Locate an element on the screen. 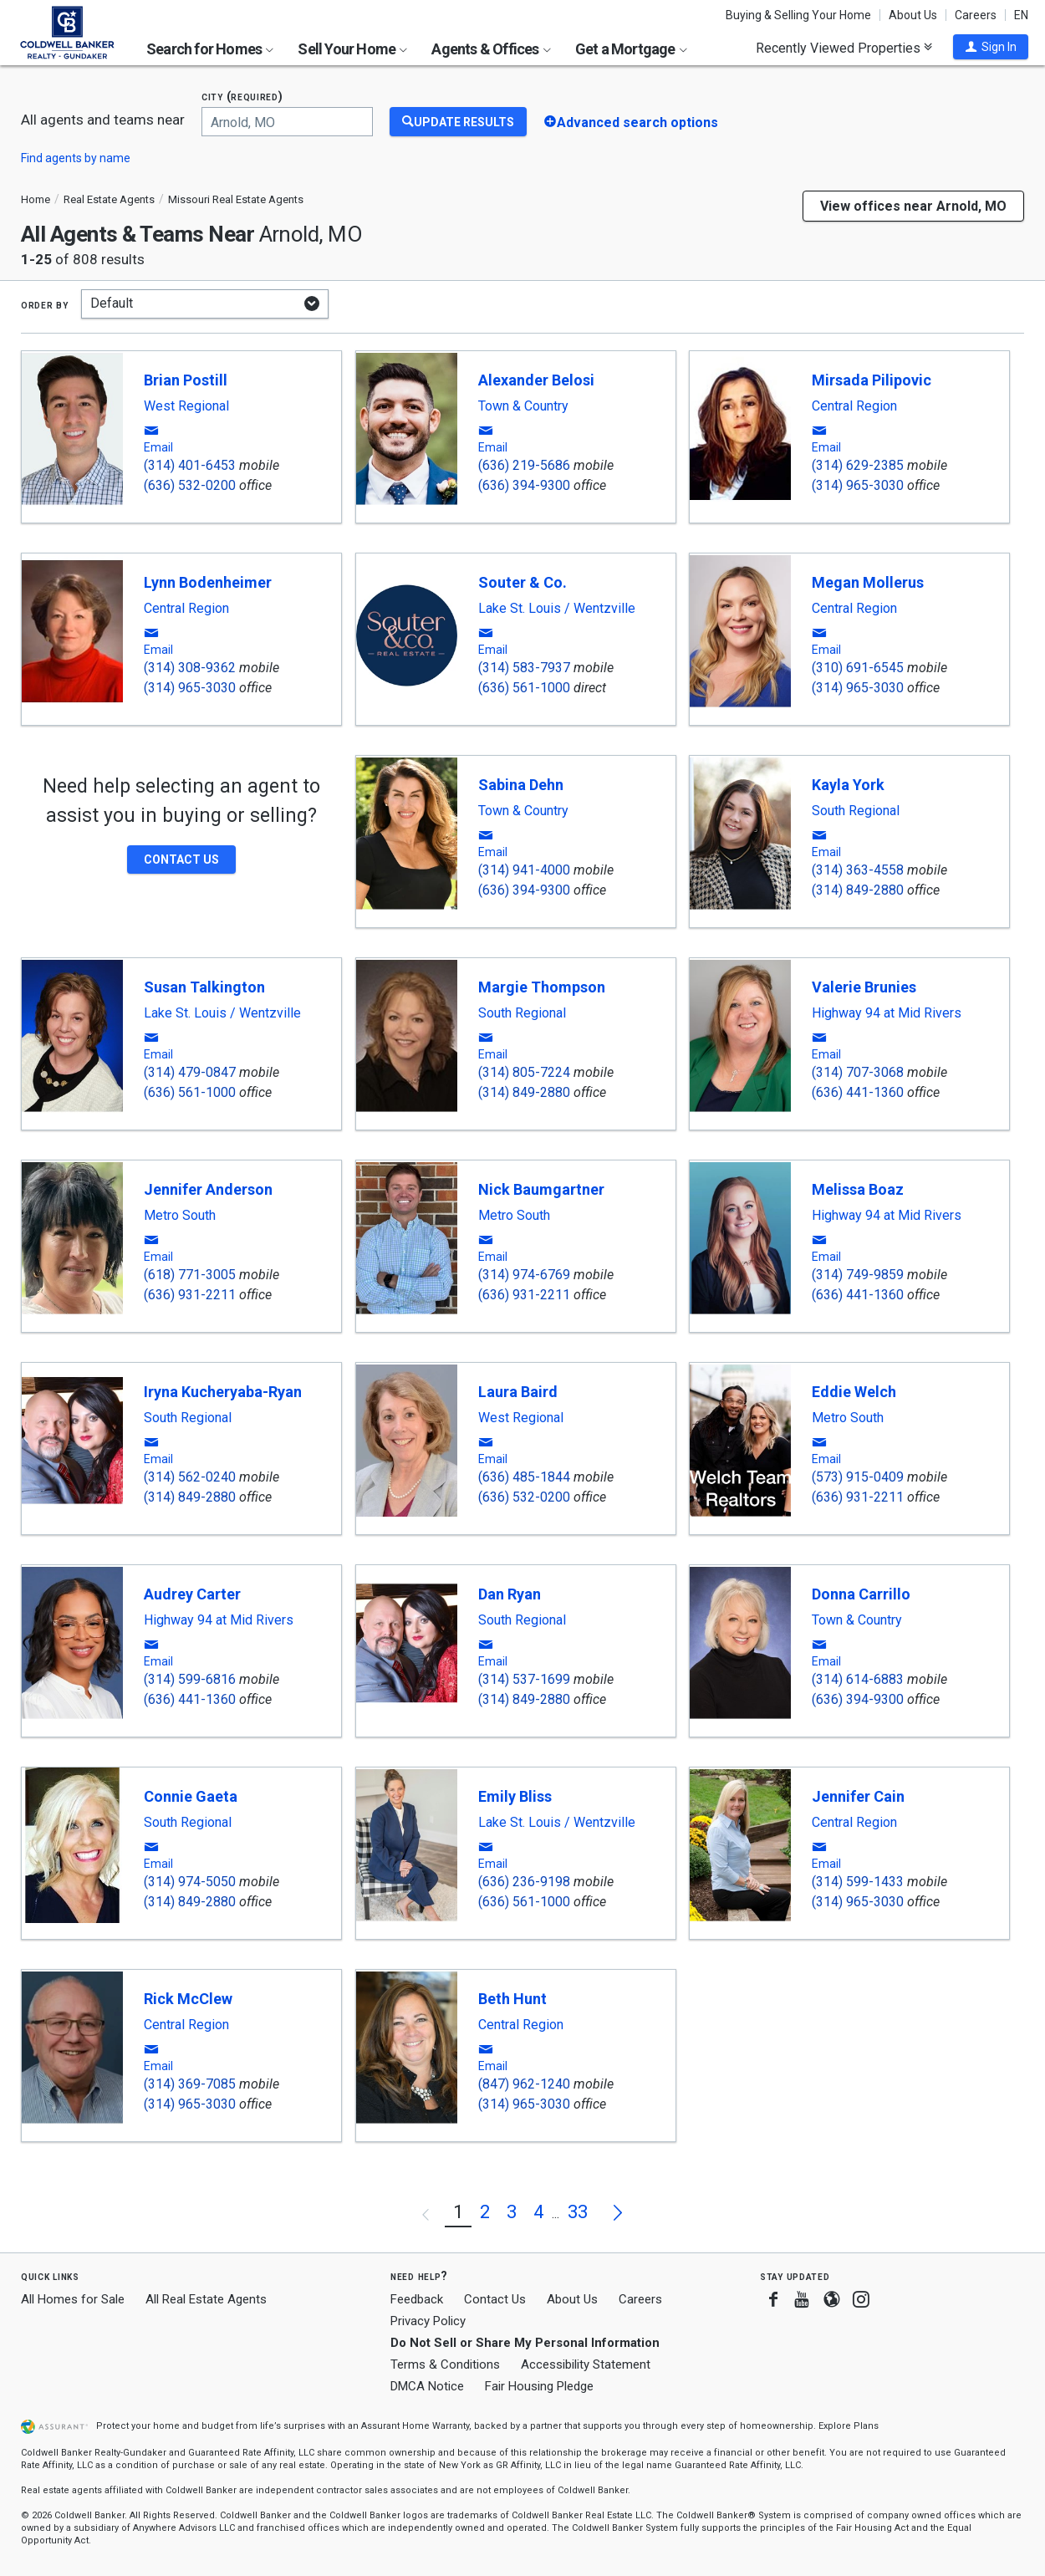 The width and height of the screenshot is (1045, 2576). (314) 974-5050 is located at coordinates (190, 1882).